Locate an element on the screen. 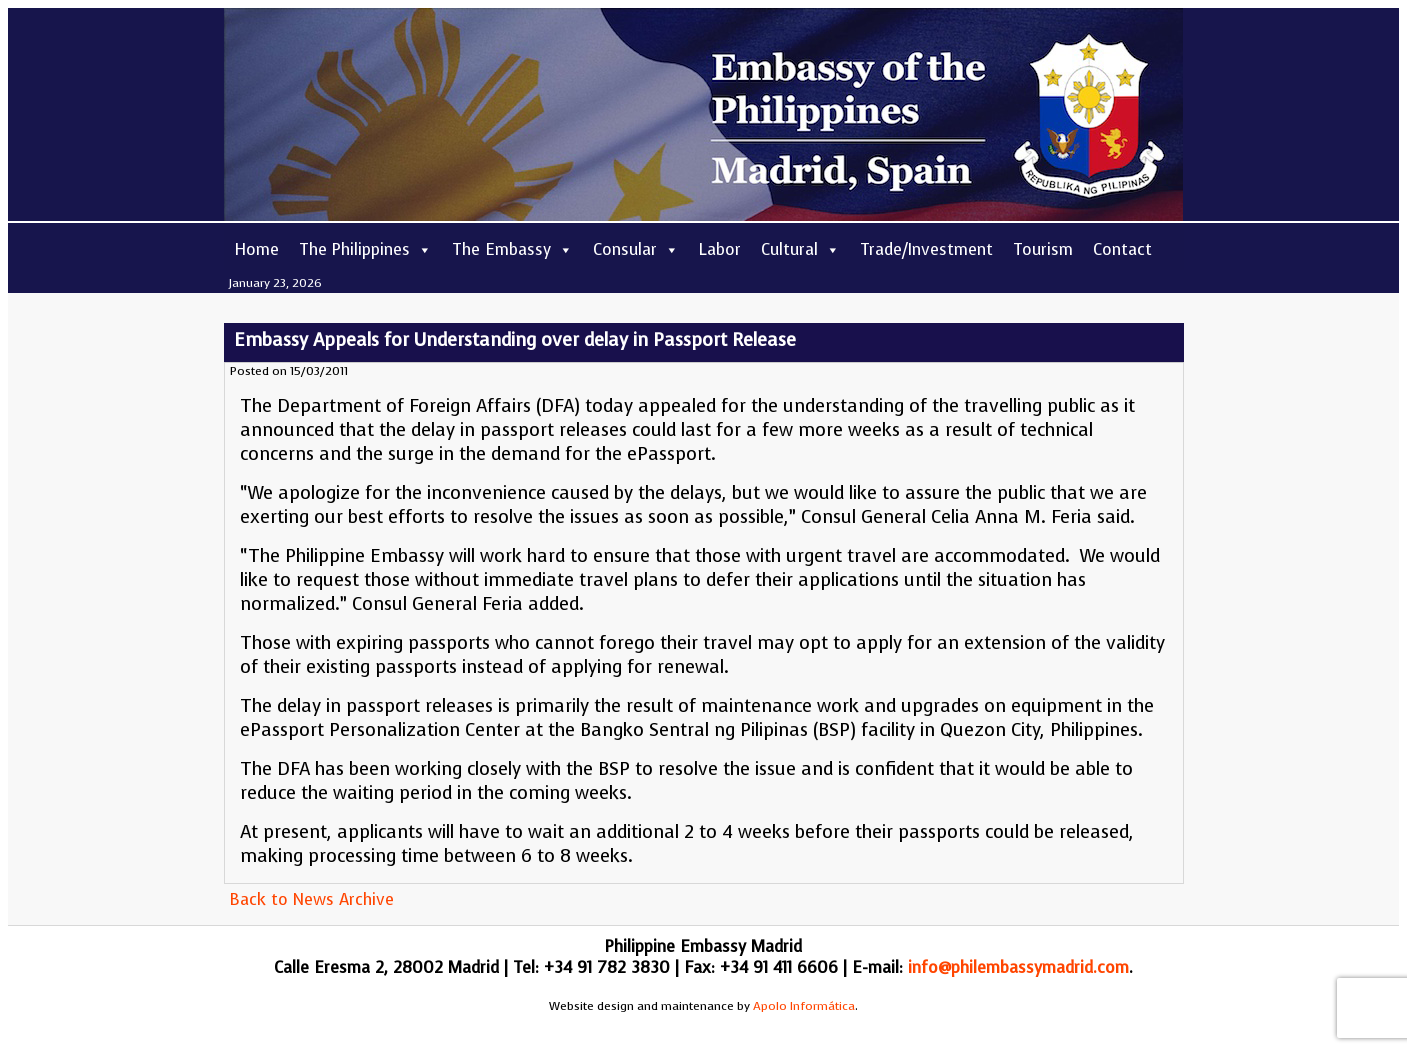  Cultural is located at coordinates (800, 249).